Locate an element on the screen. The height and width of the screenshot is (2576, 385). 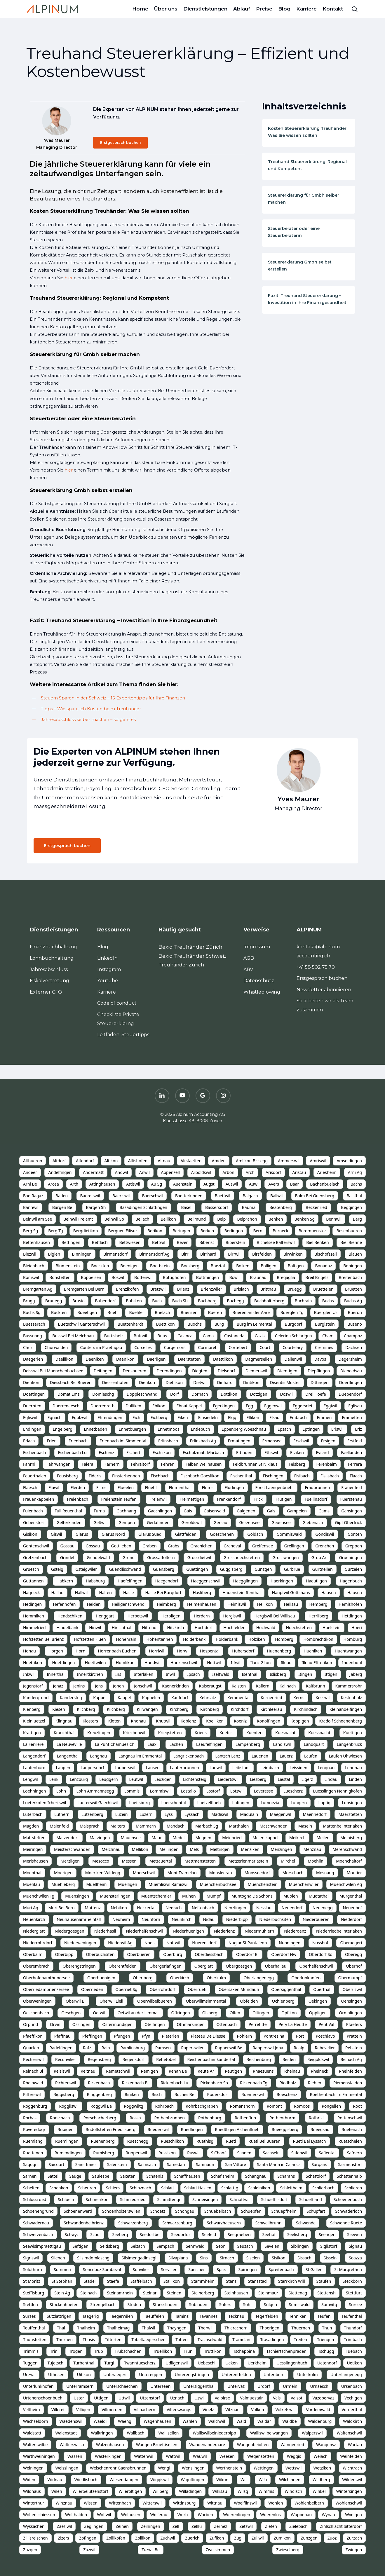
Boppelsen [listitem] is located at coordinates (91, 1277).